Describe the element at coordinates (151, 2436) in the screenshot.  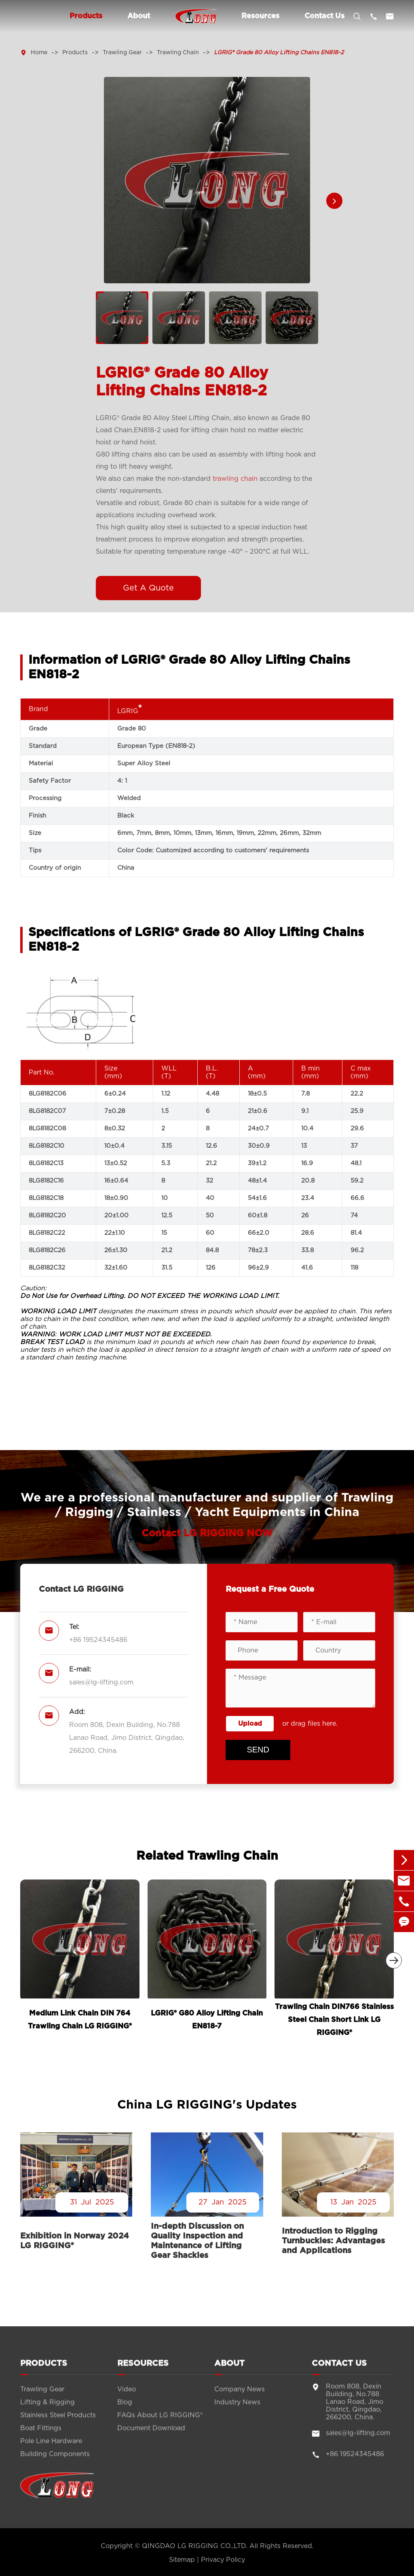
I see `Document Download` at that location.